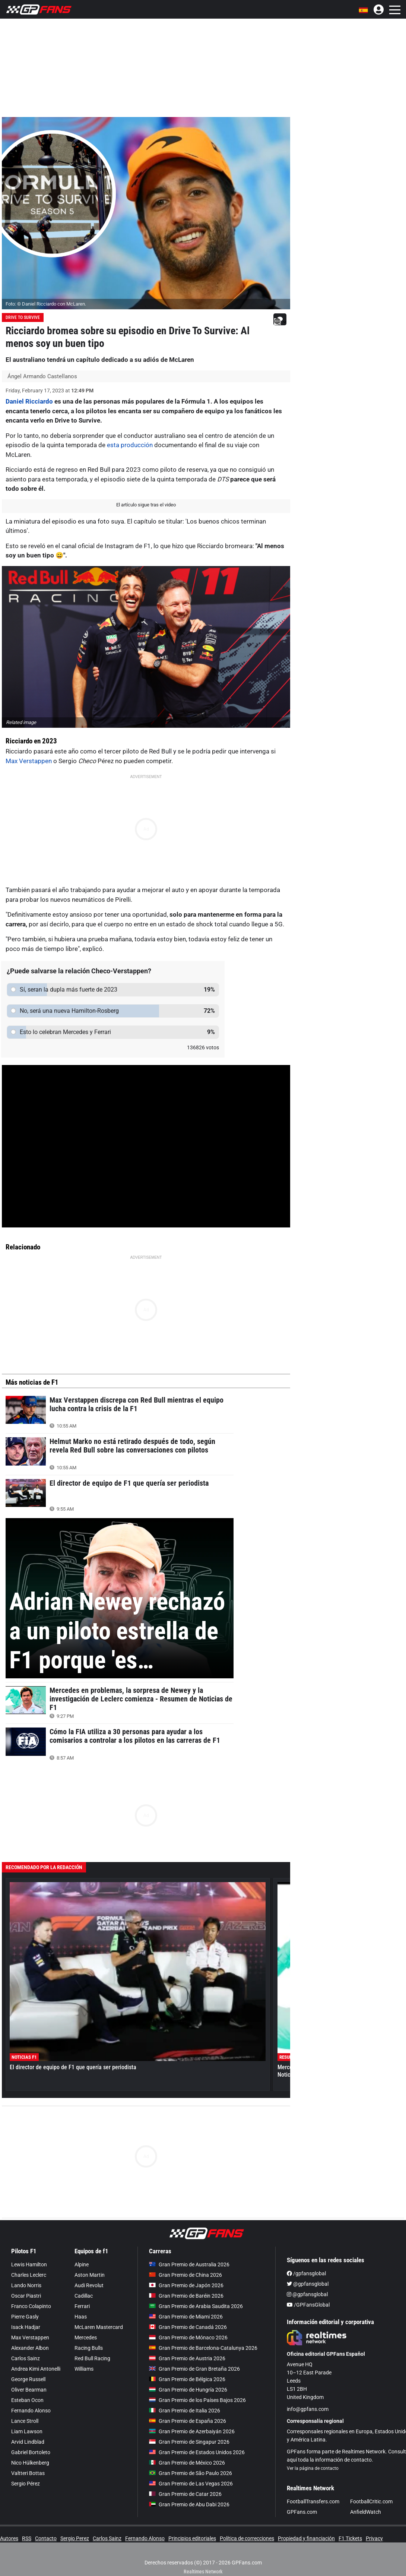 The height and width of the screenshot is (2576, 406). Describe the element at coordinates (26, 2538) in the screenshot. I see `RSS` at that location.